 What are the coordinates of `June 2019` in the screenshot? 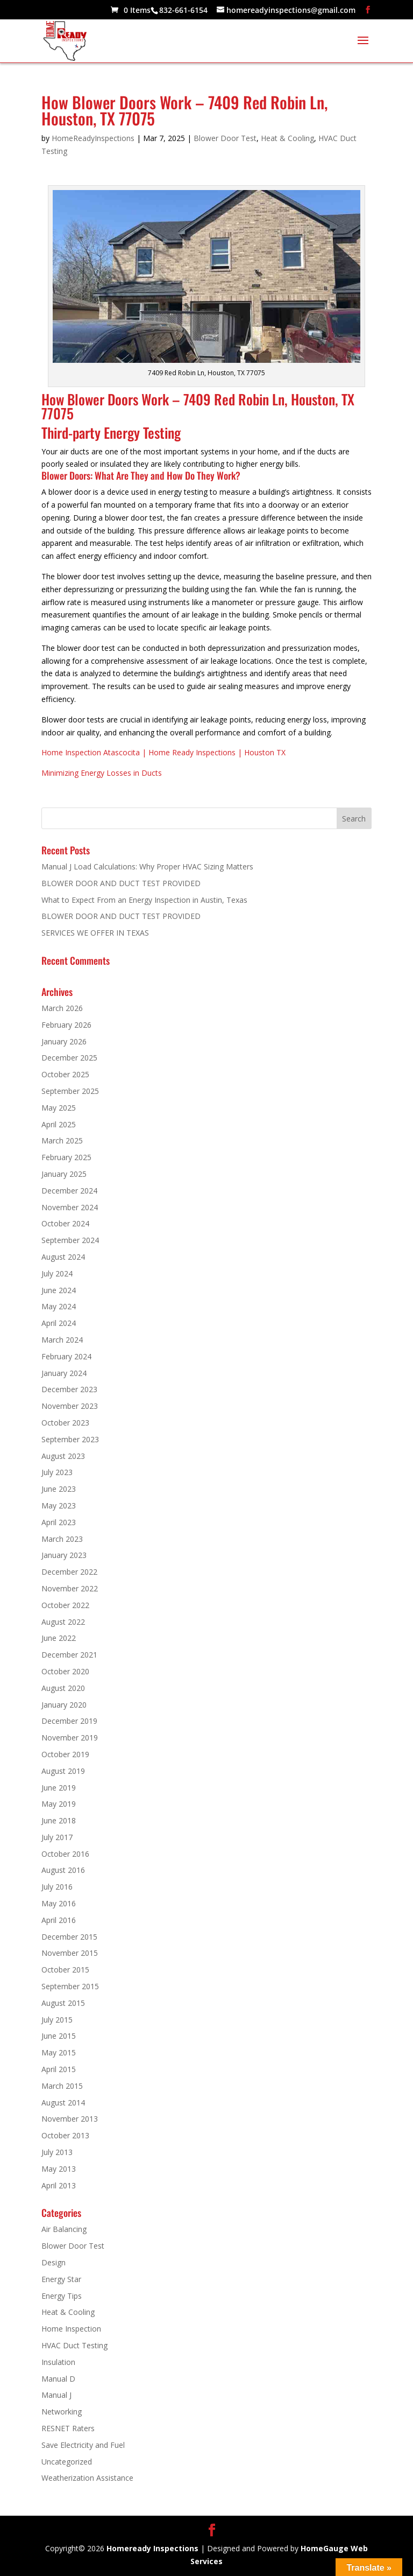 It's located at (58, 1787).